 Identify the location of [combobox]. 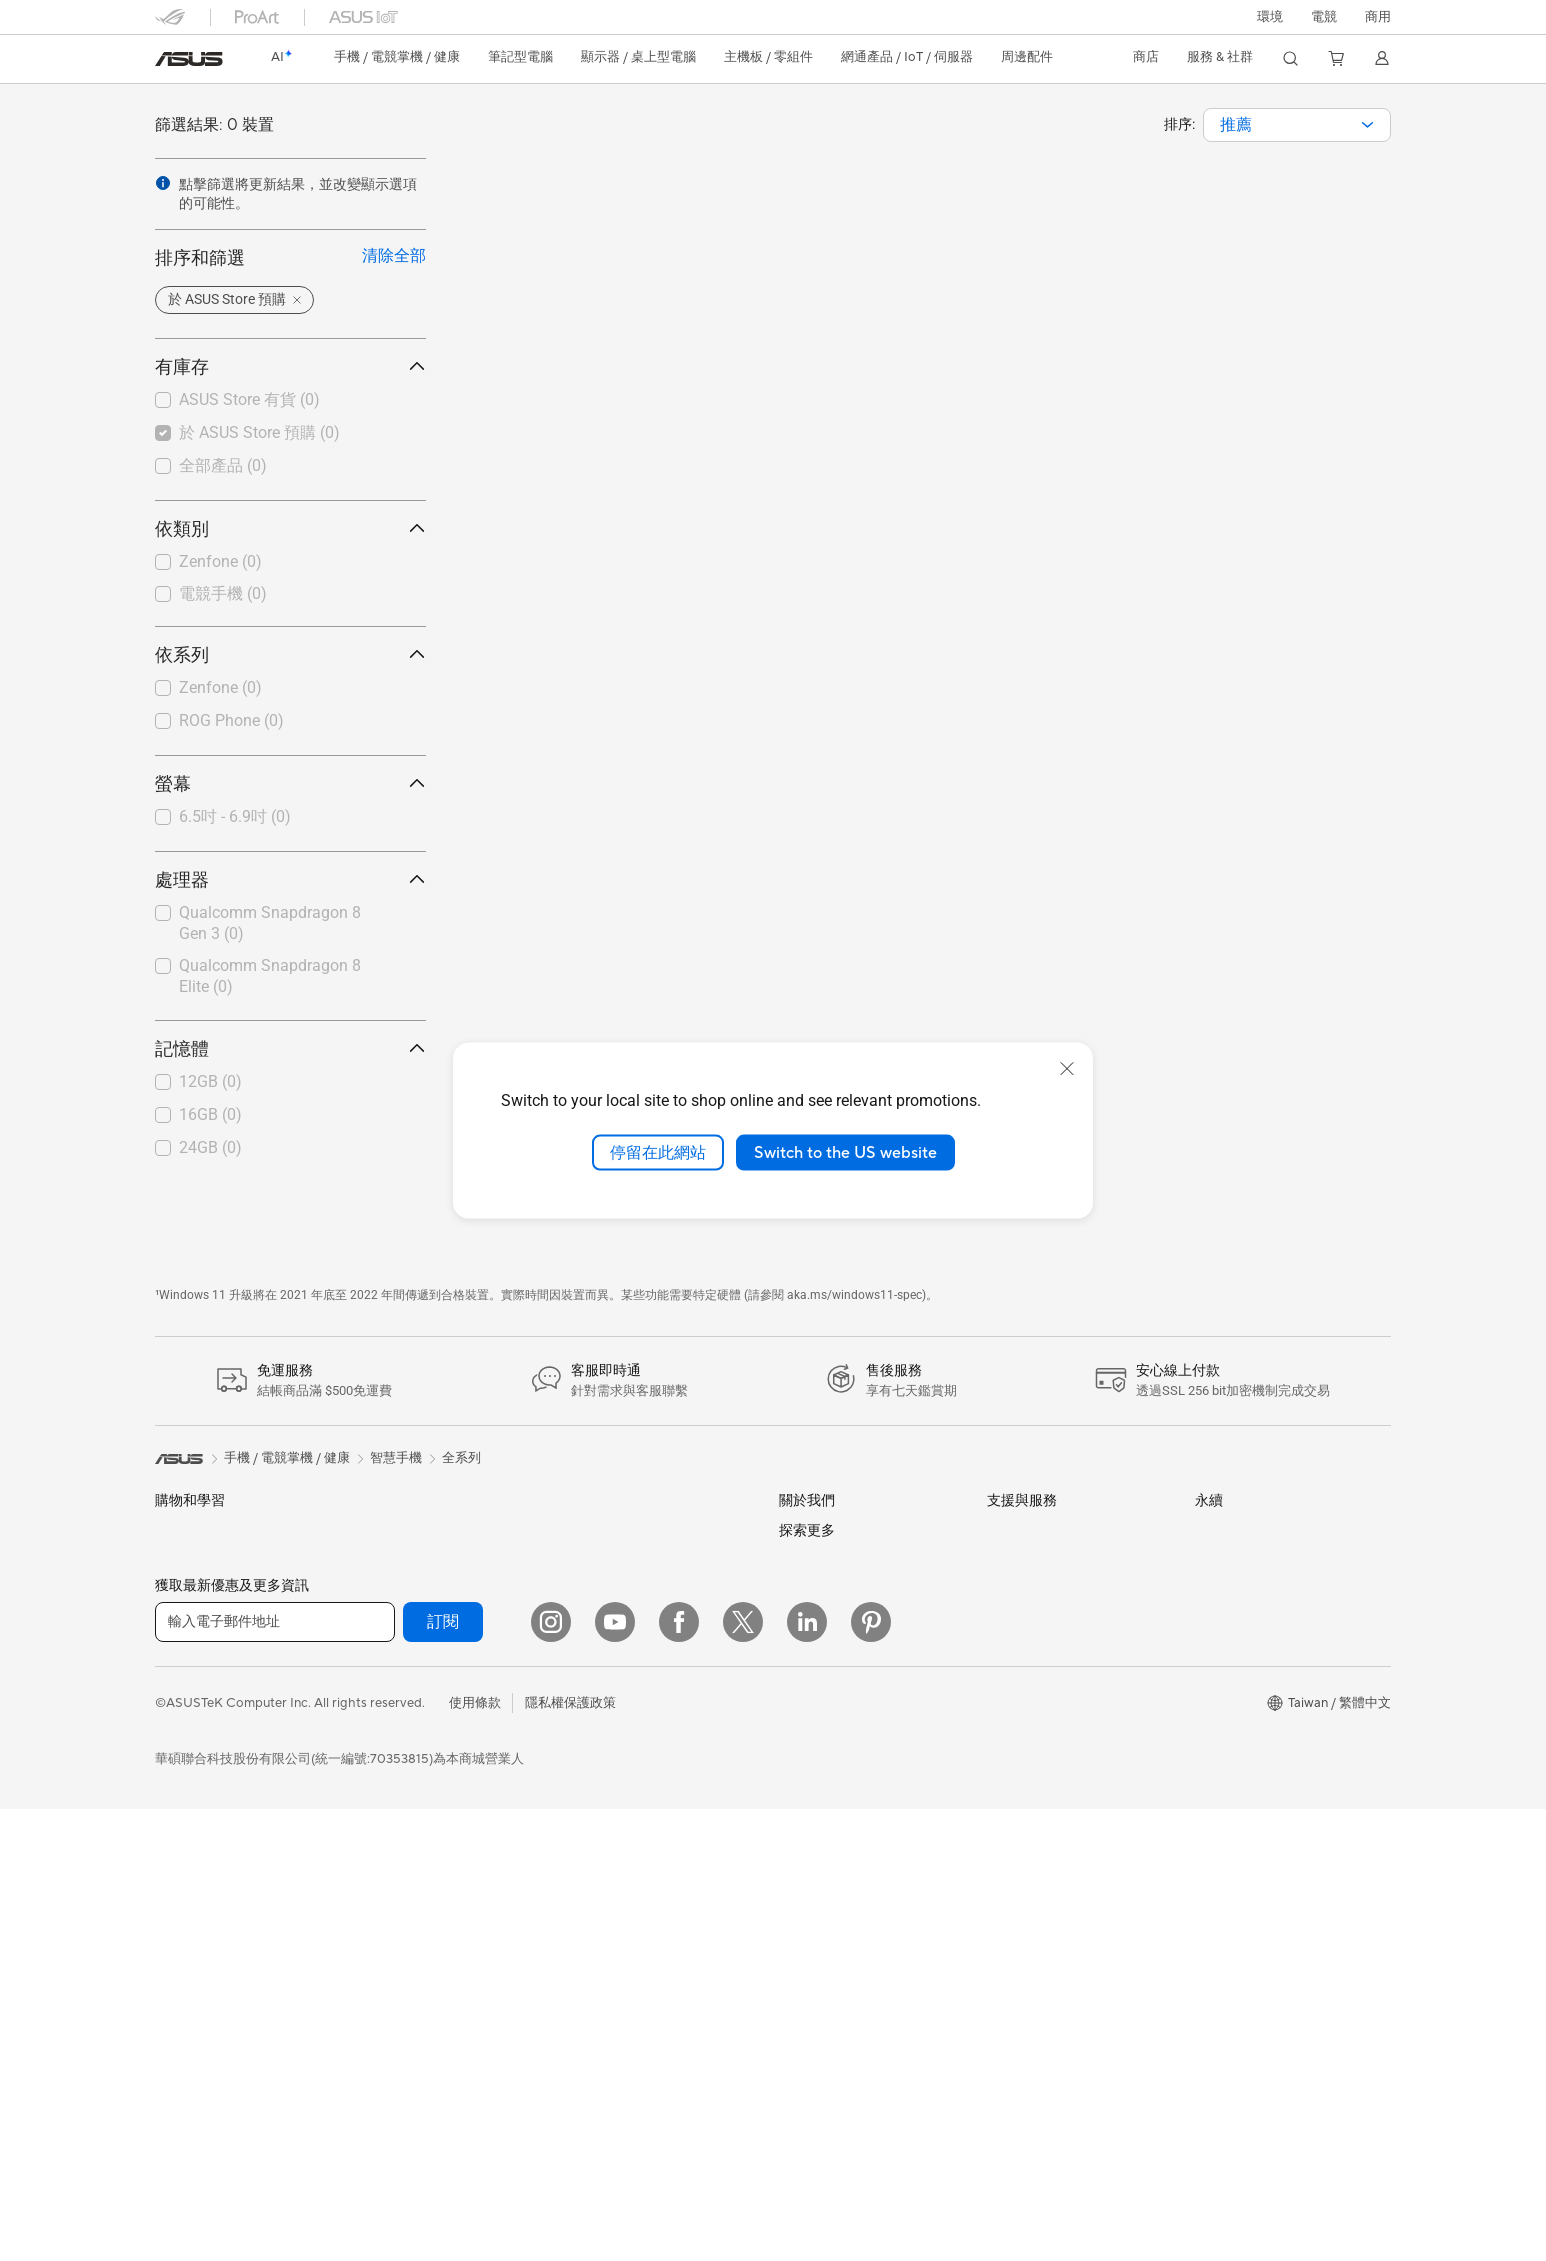
(1297, 125).